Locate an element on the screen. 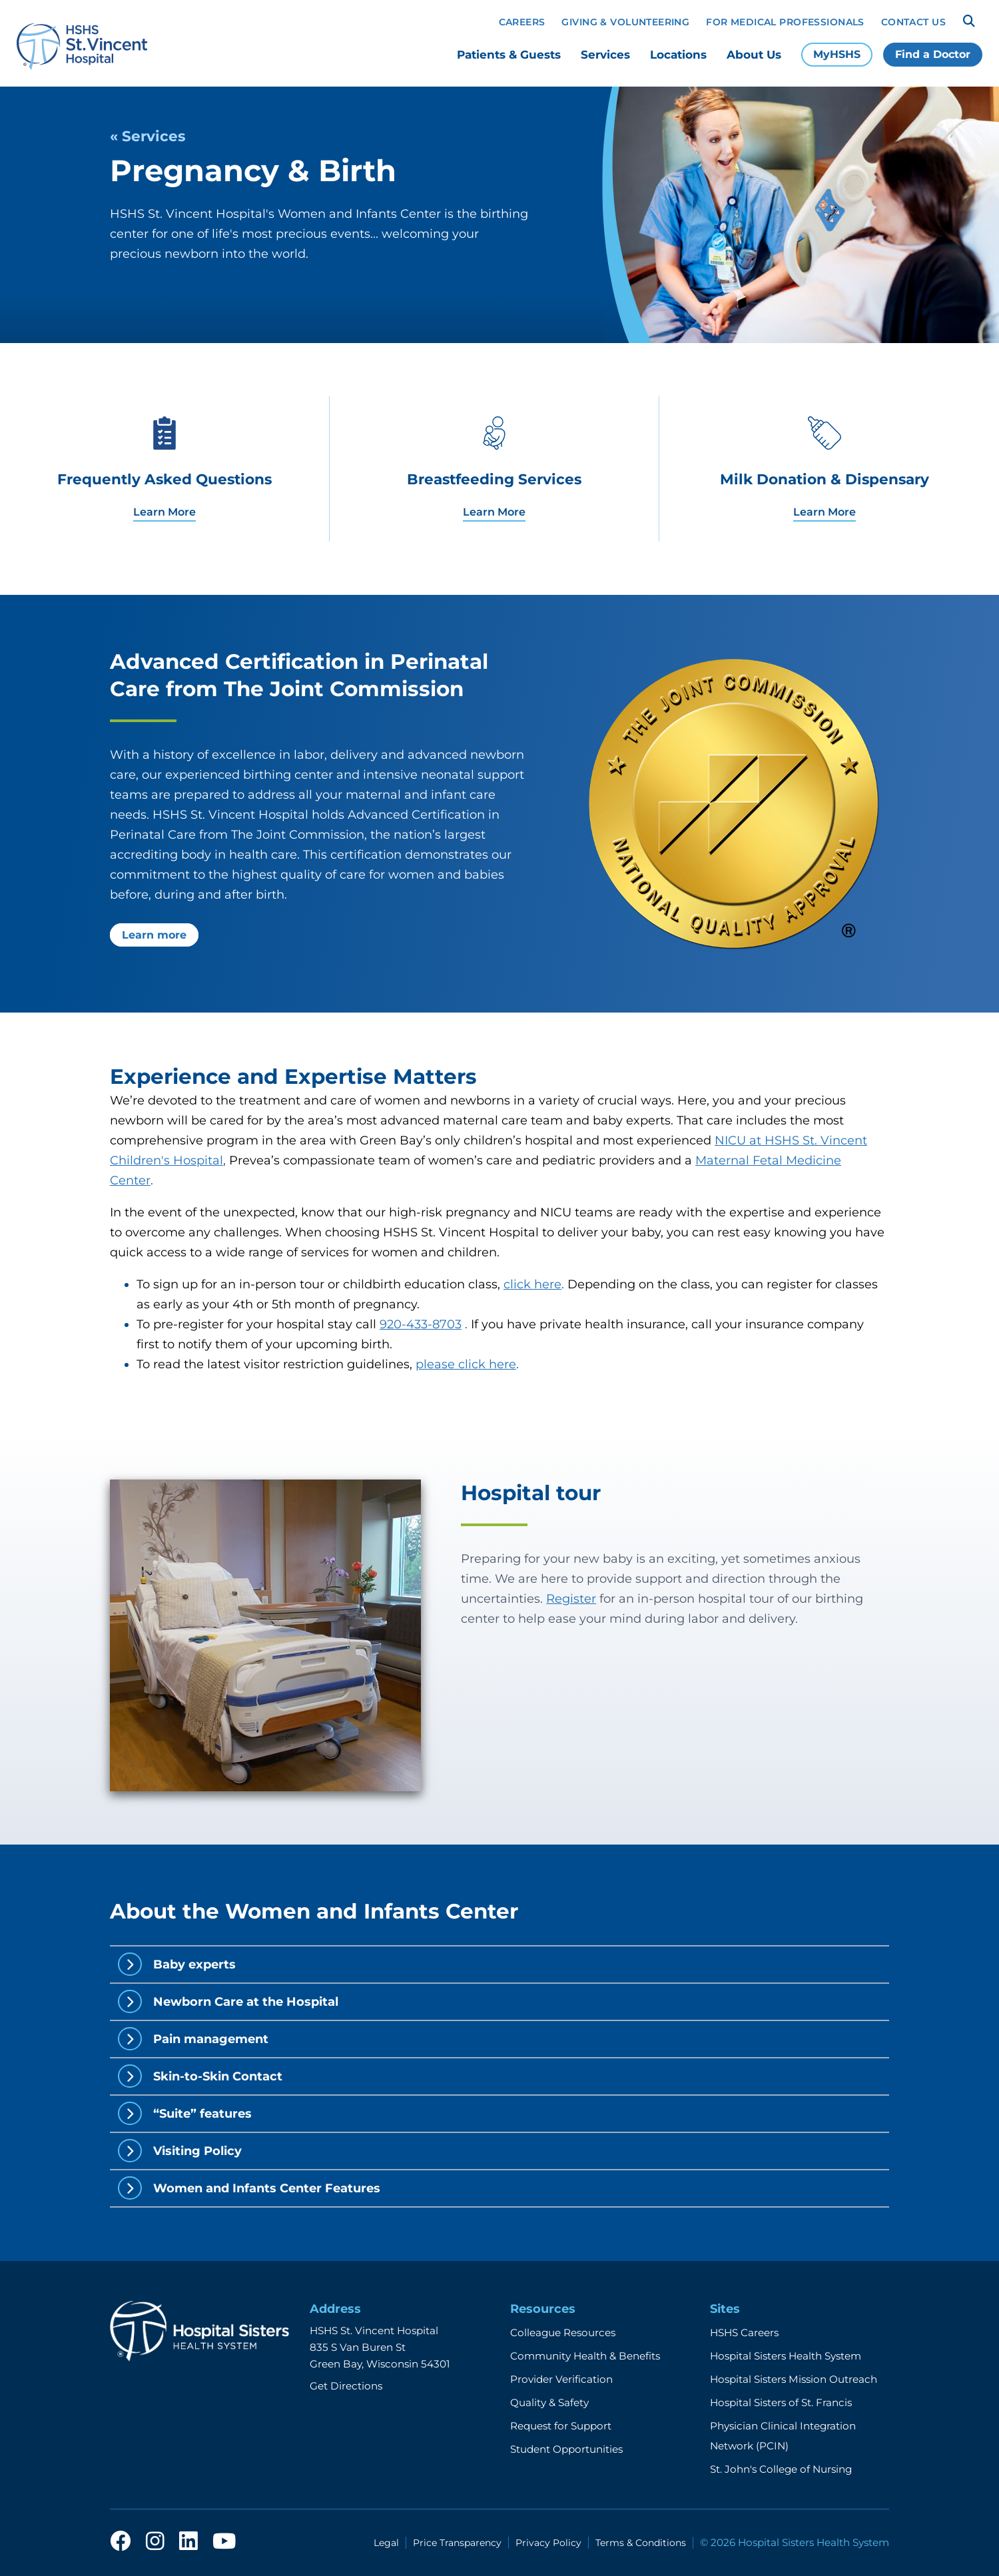 This screenshot has height=2576, width=999. Privacy Policy is located at coordinates (548, 2543).